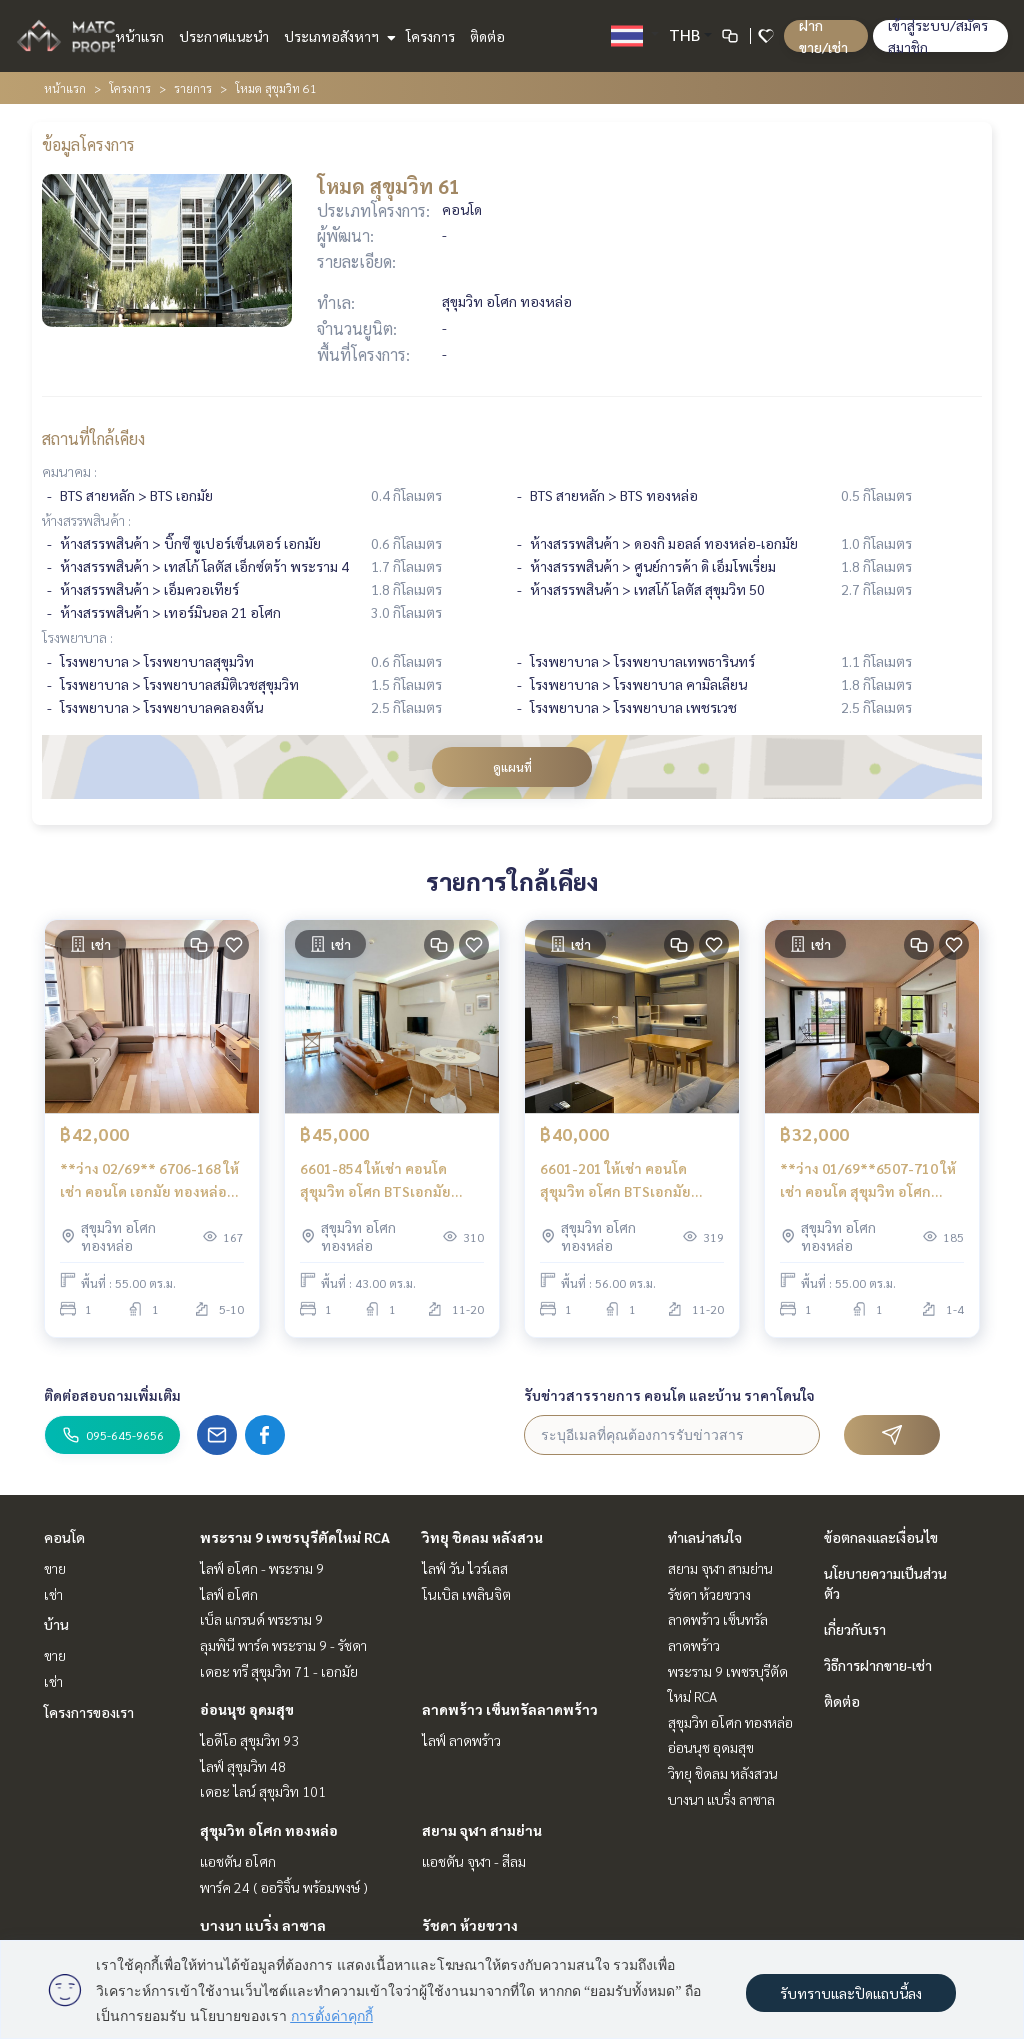 The image size is (1024, 2039). What do you see at coordinates (461, 1740) in the screenshot?
I see `ไลฟ์ ลาดพร้าว` at bounding box center [461, 1740].